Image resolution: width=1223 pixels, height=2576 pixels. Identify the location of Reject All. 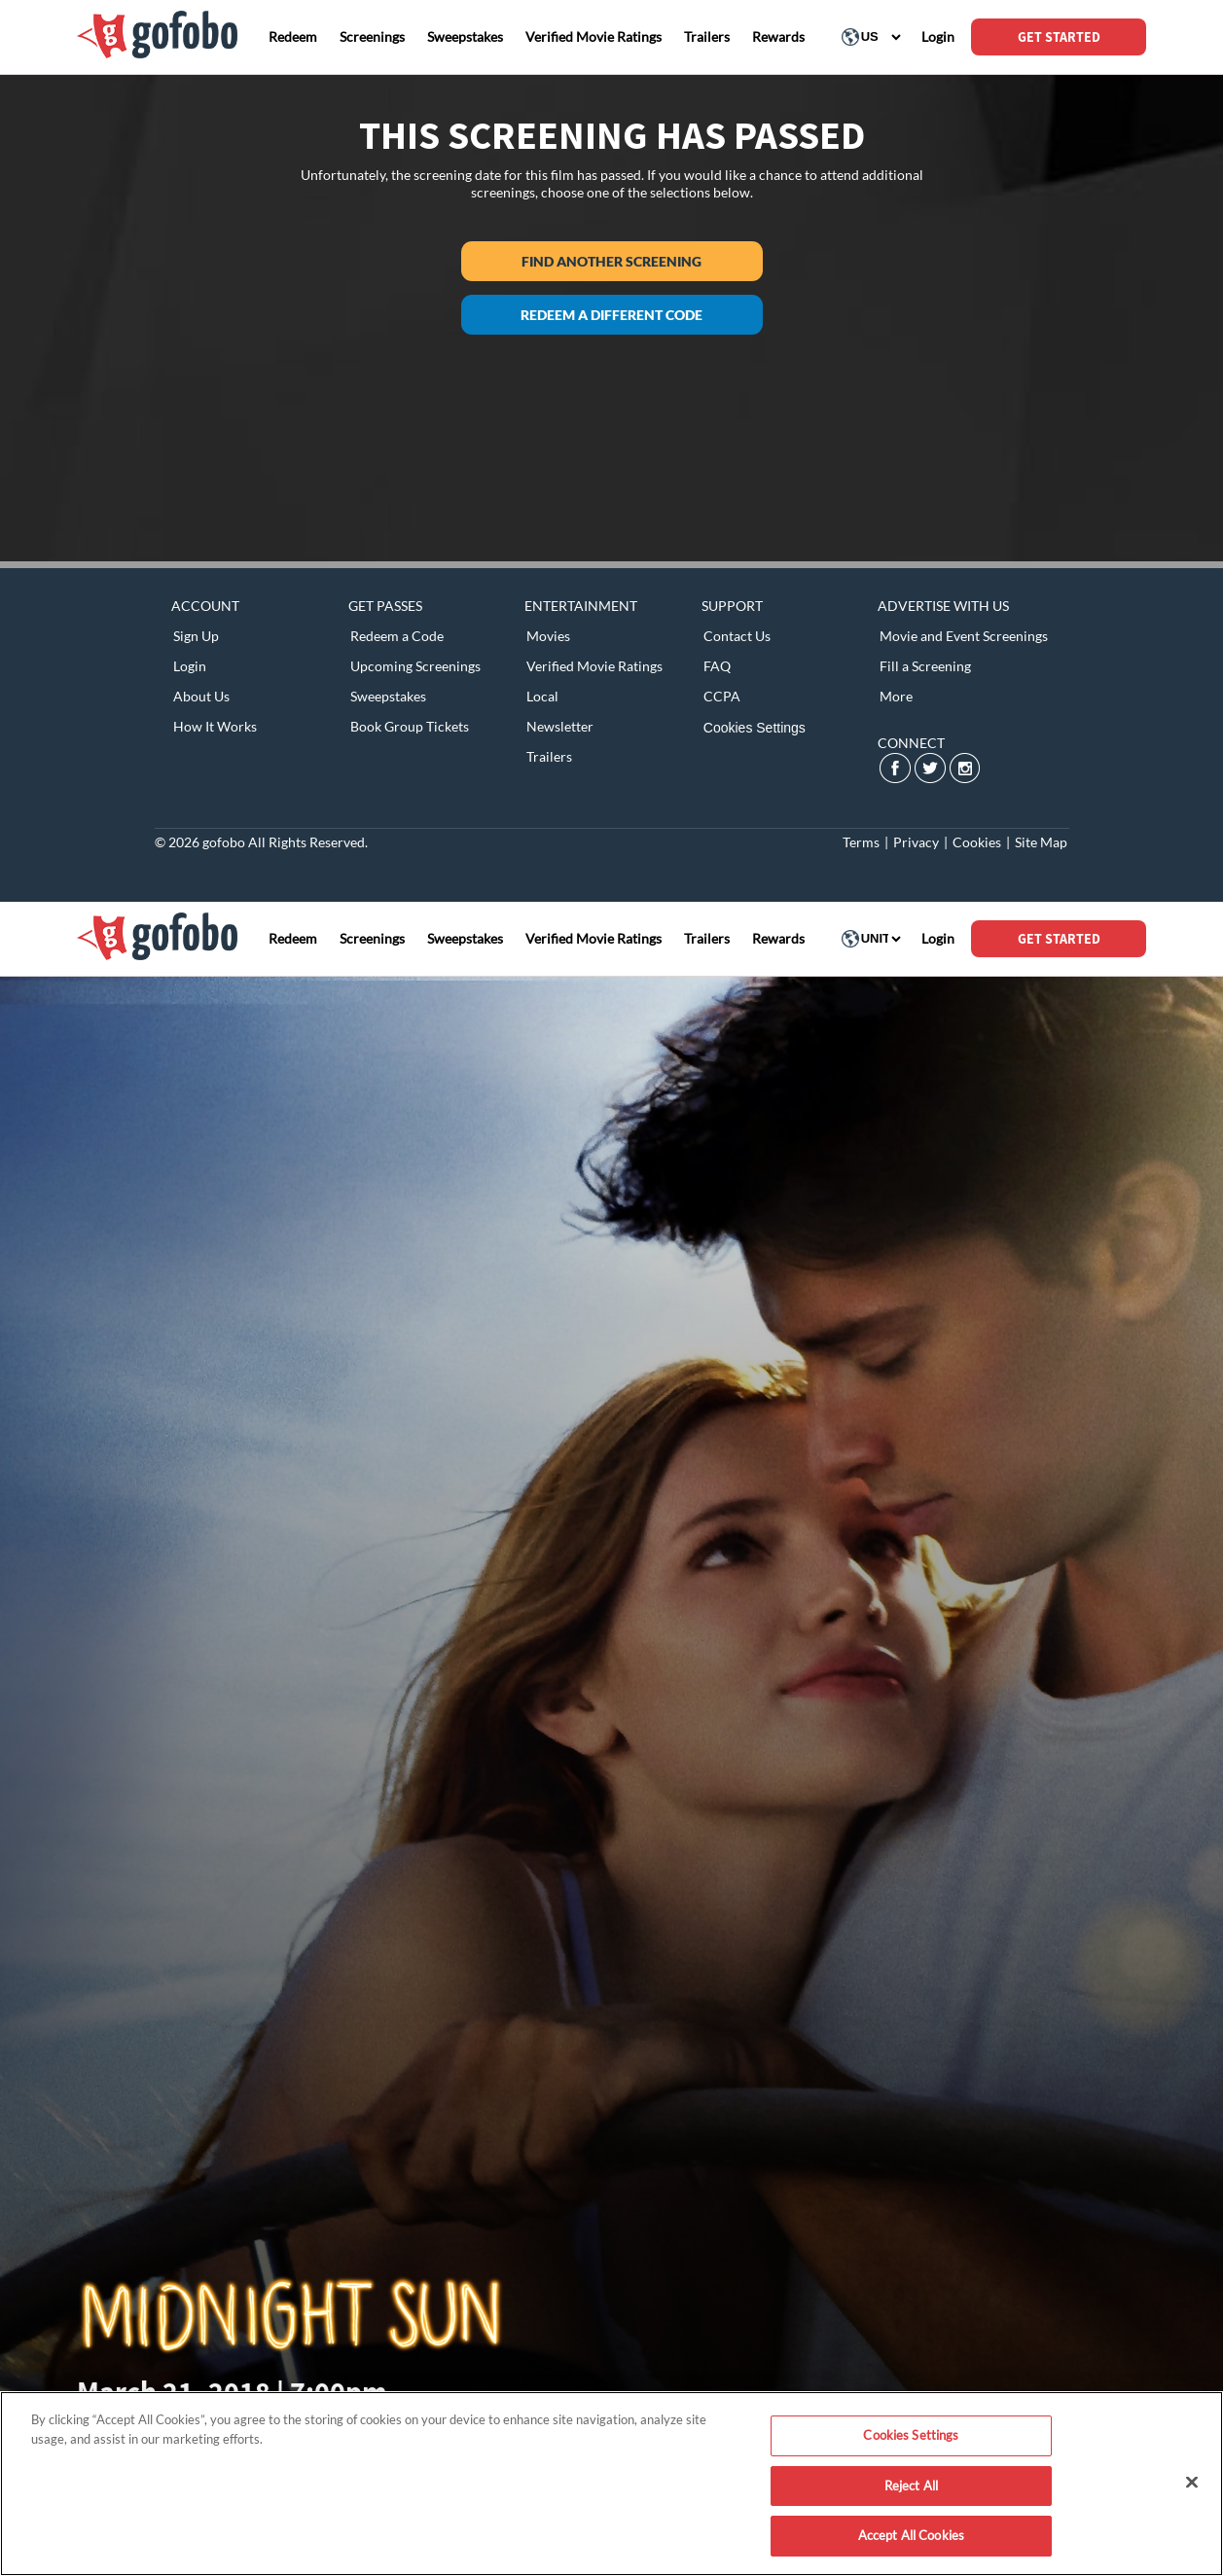
(911, 2485).